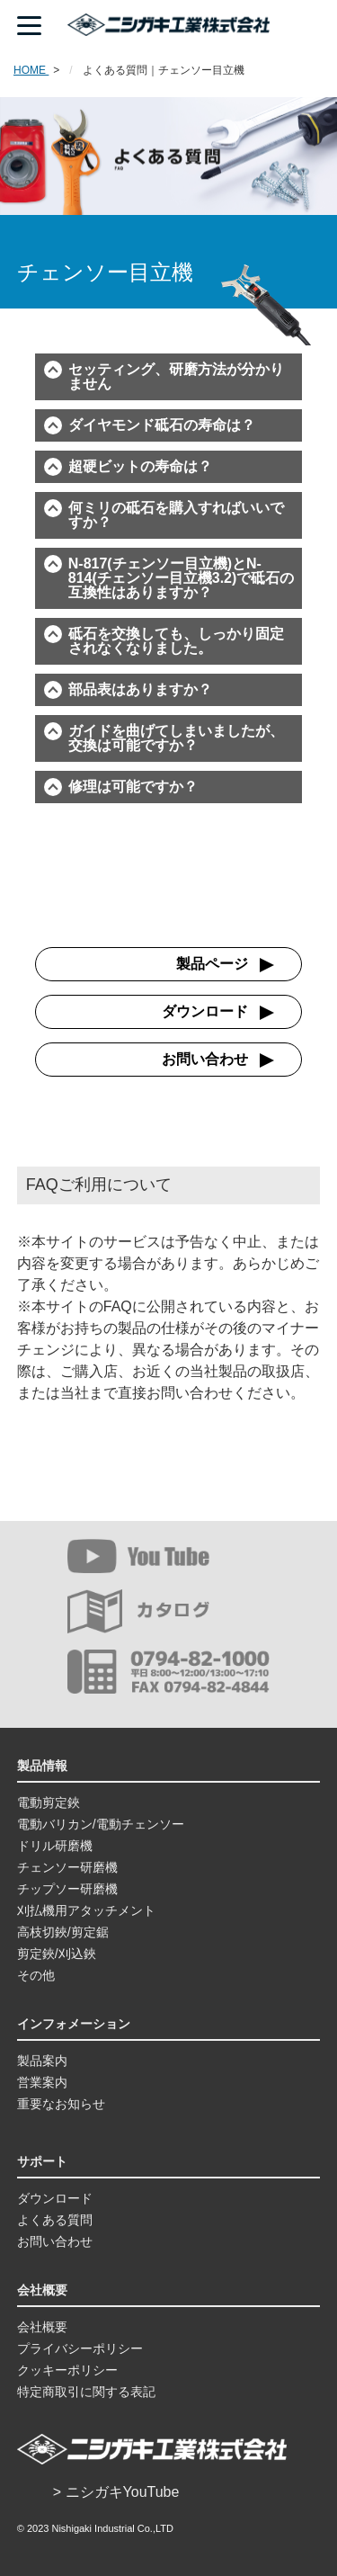 The width and height of the screenshot is (337, 2576). What do you see at coordinates (100, 1824) in the screenshot?
I see `電動バリカン/電動チェンソー` at bounding box center [100, 1824].